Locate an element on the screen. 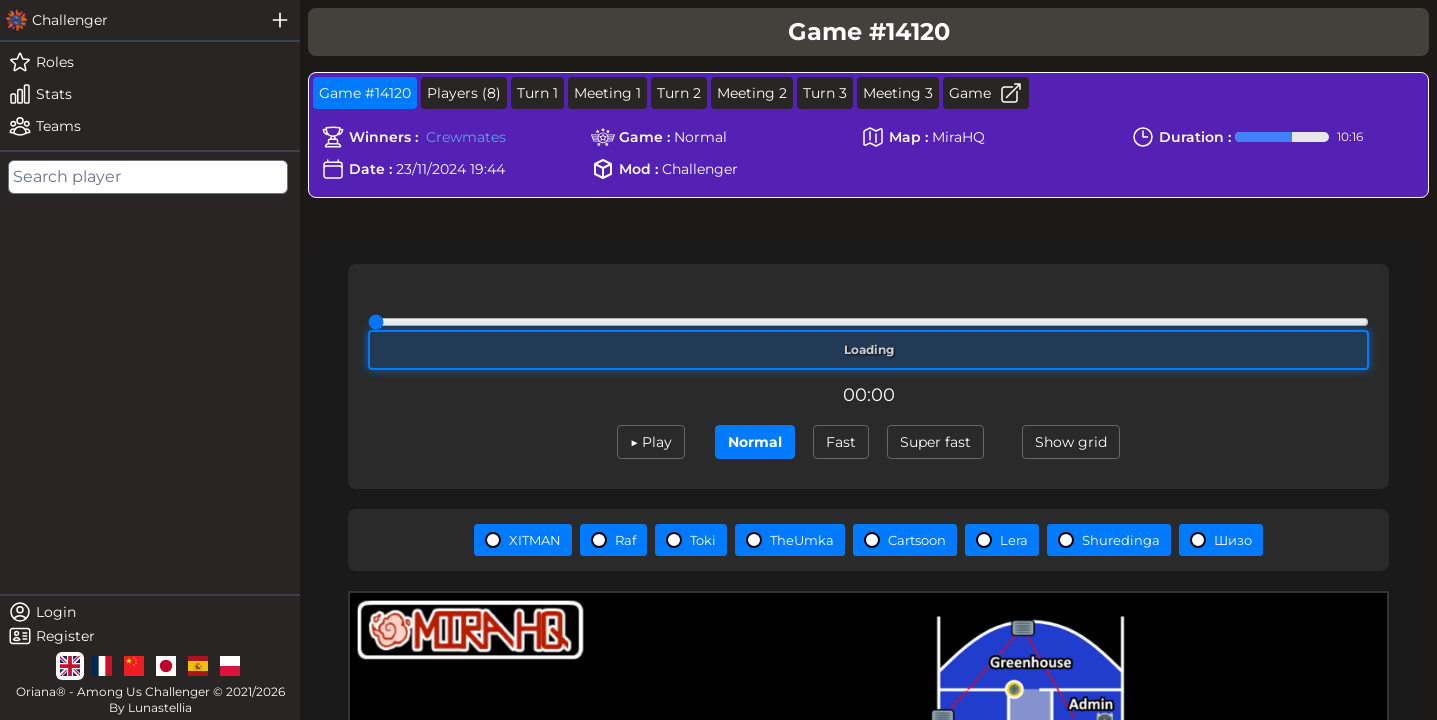  Show grid is located at coordinates (1071, 442).